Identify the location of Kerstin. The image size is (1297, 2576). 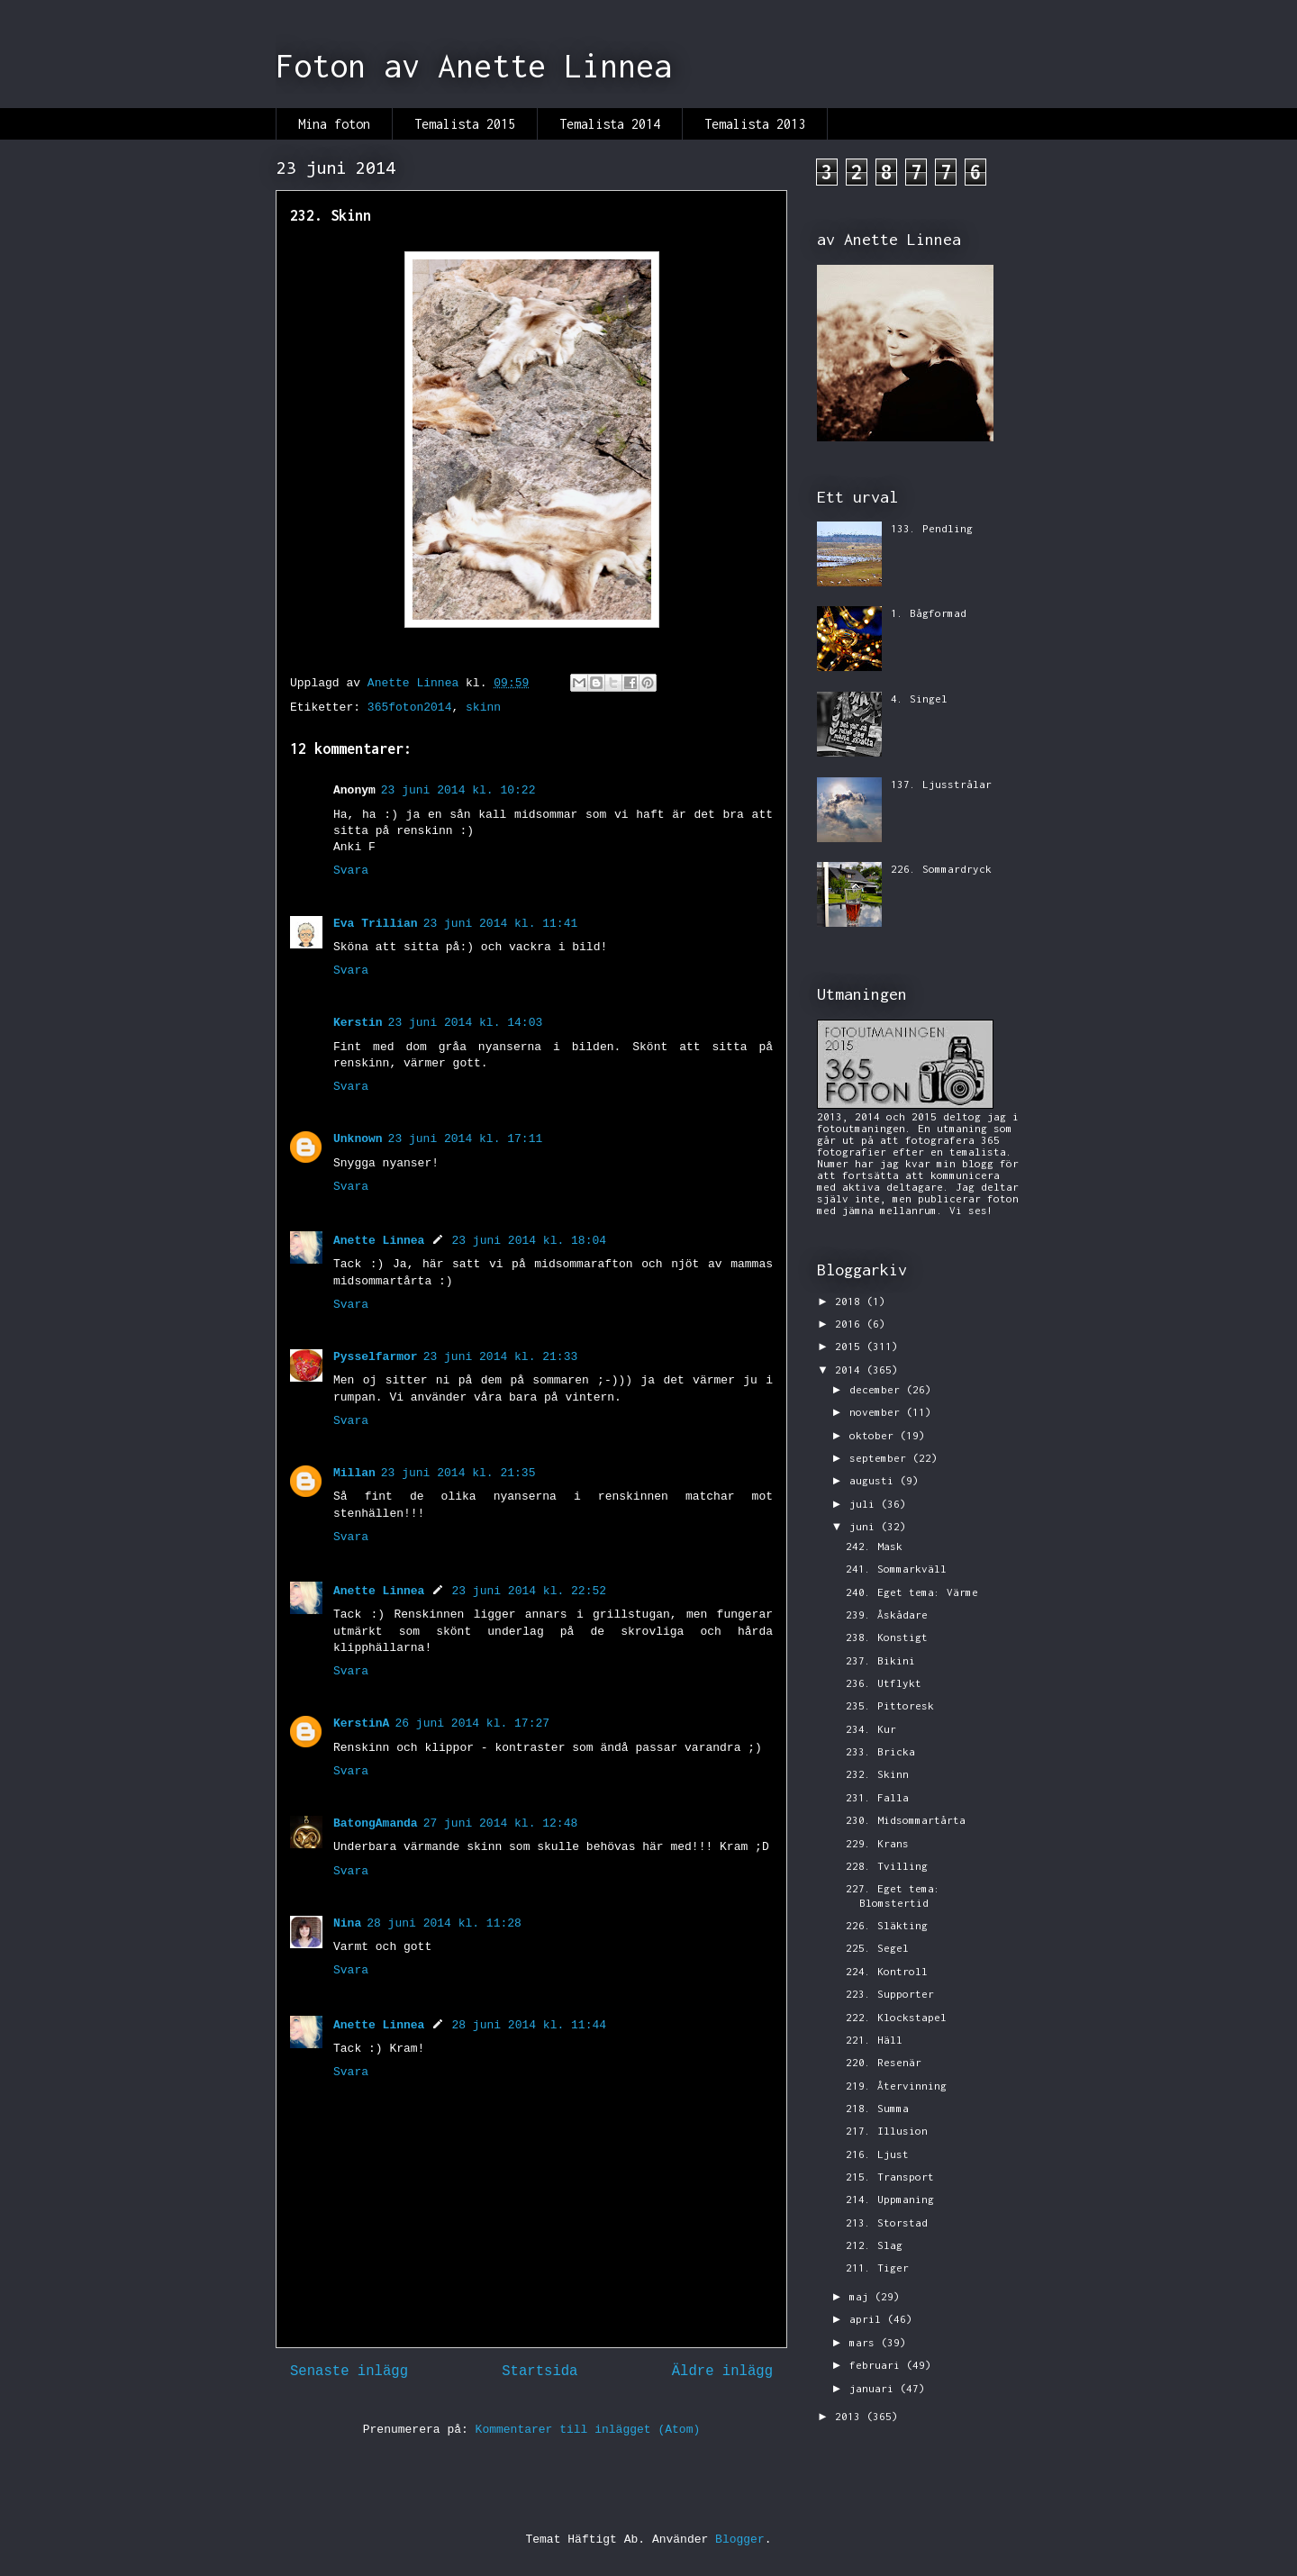
(358, 1022).